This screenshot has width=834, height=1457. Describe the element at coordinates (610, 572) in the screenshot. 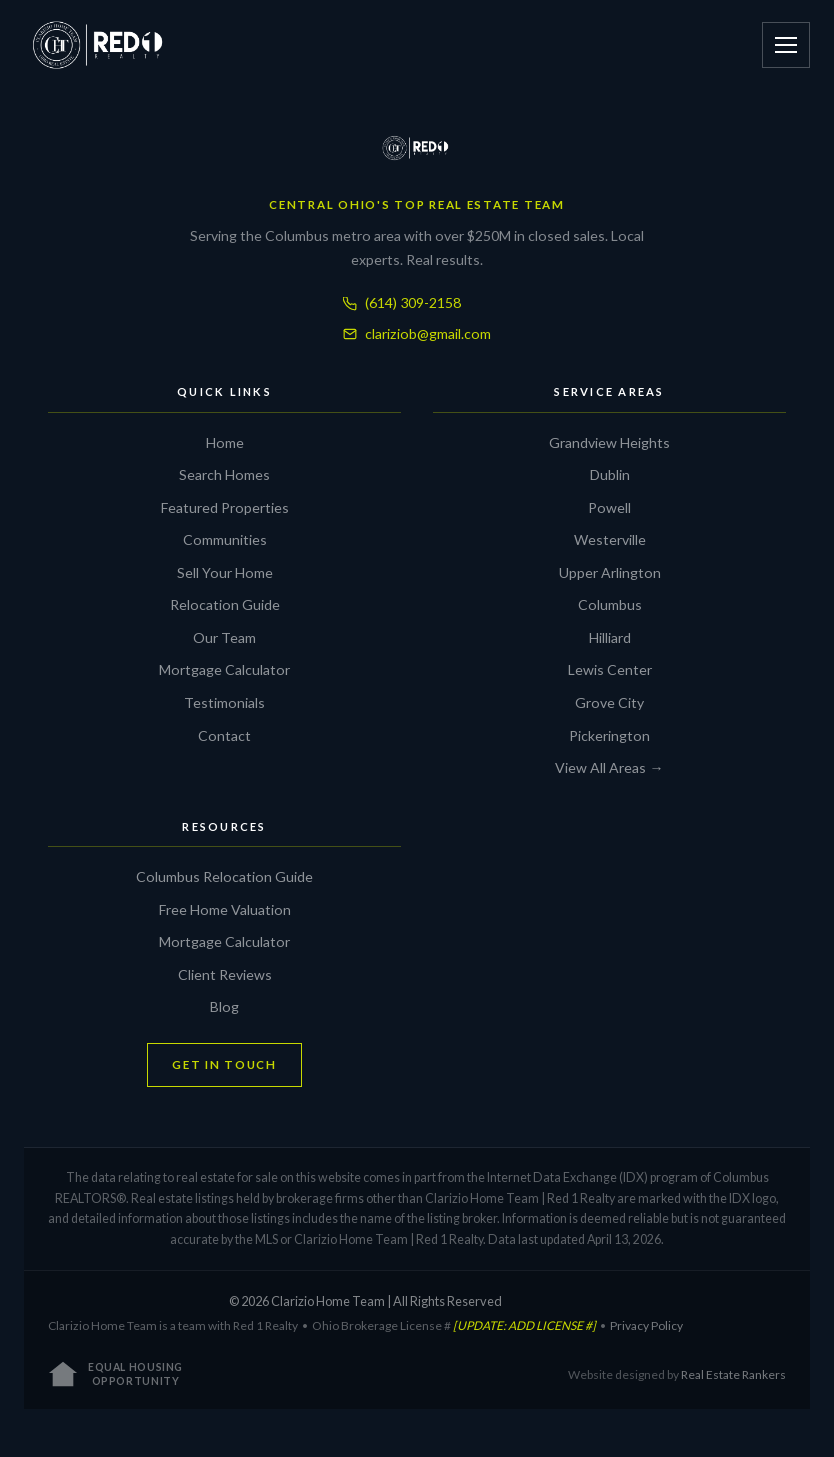

I see `Upper Arlington` at that location.